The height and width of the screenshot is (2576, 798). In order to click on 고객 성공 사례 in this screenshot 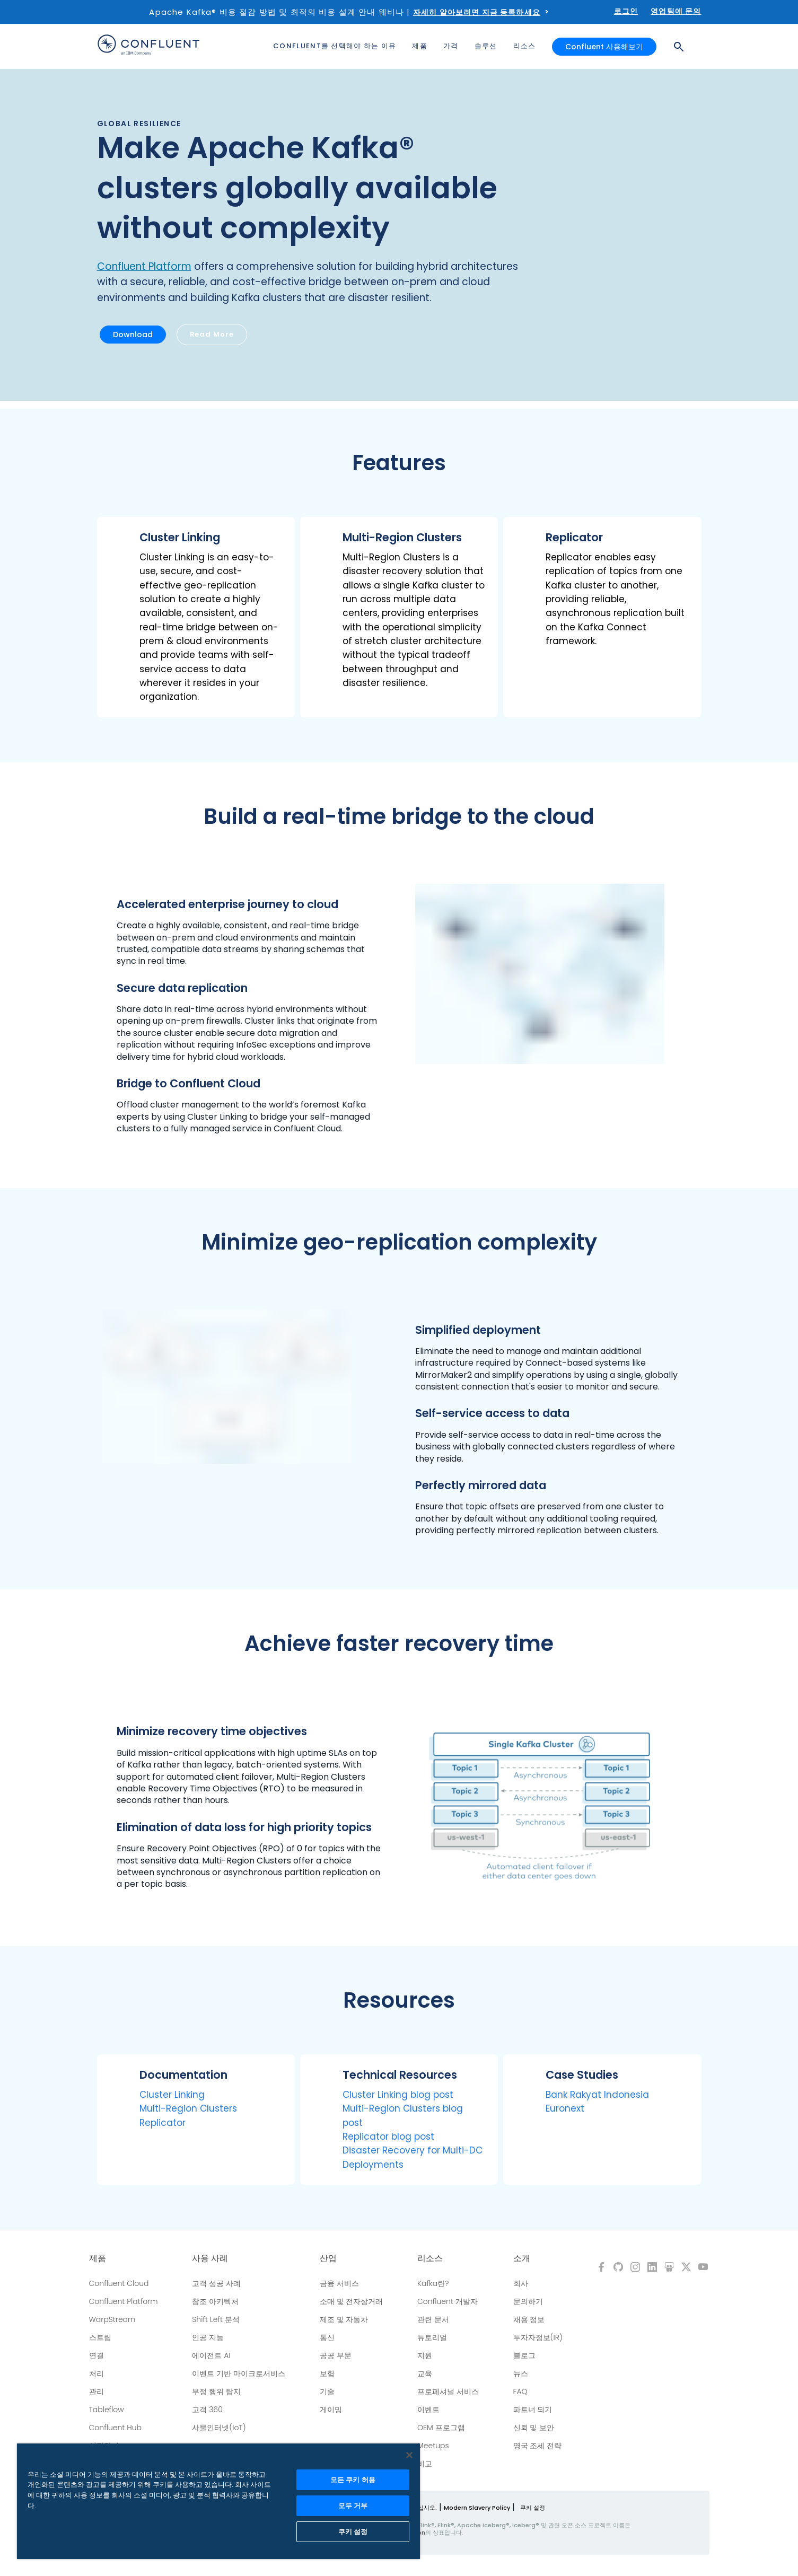, I will do `click(216, 2283)`.